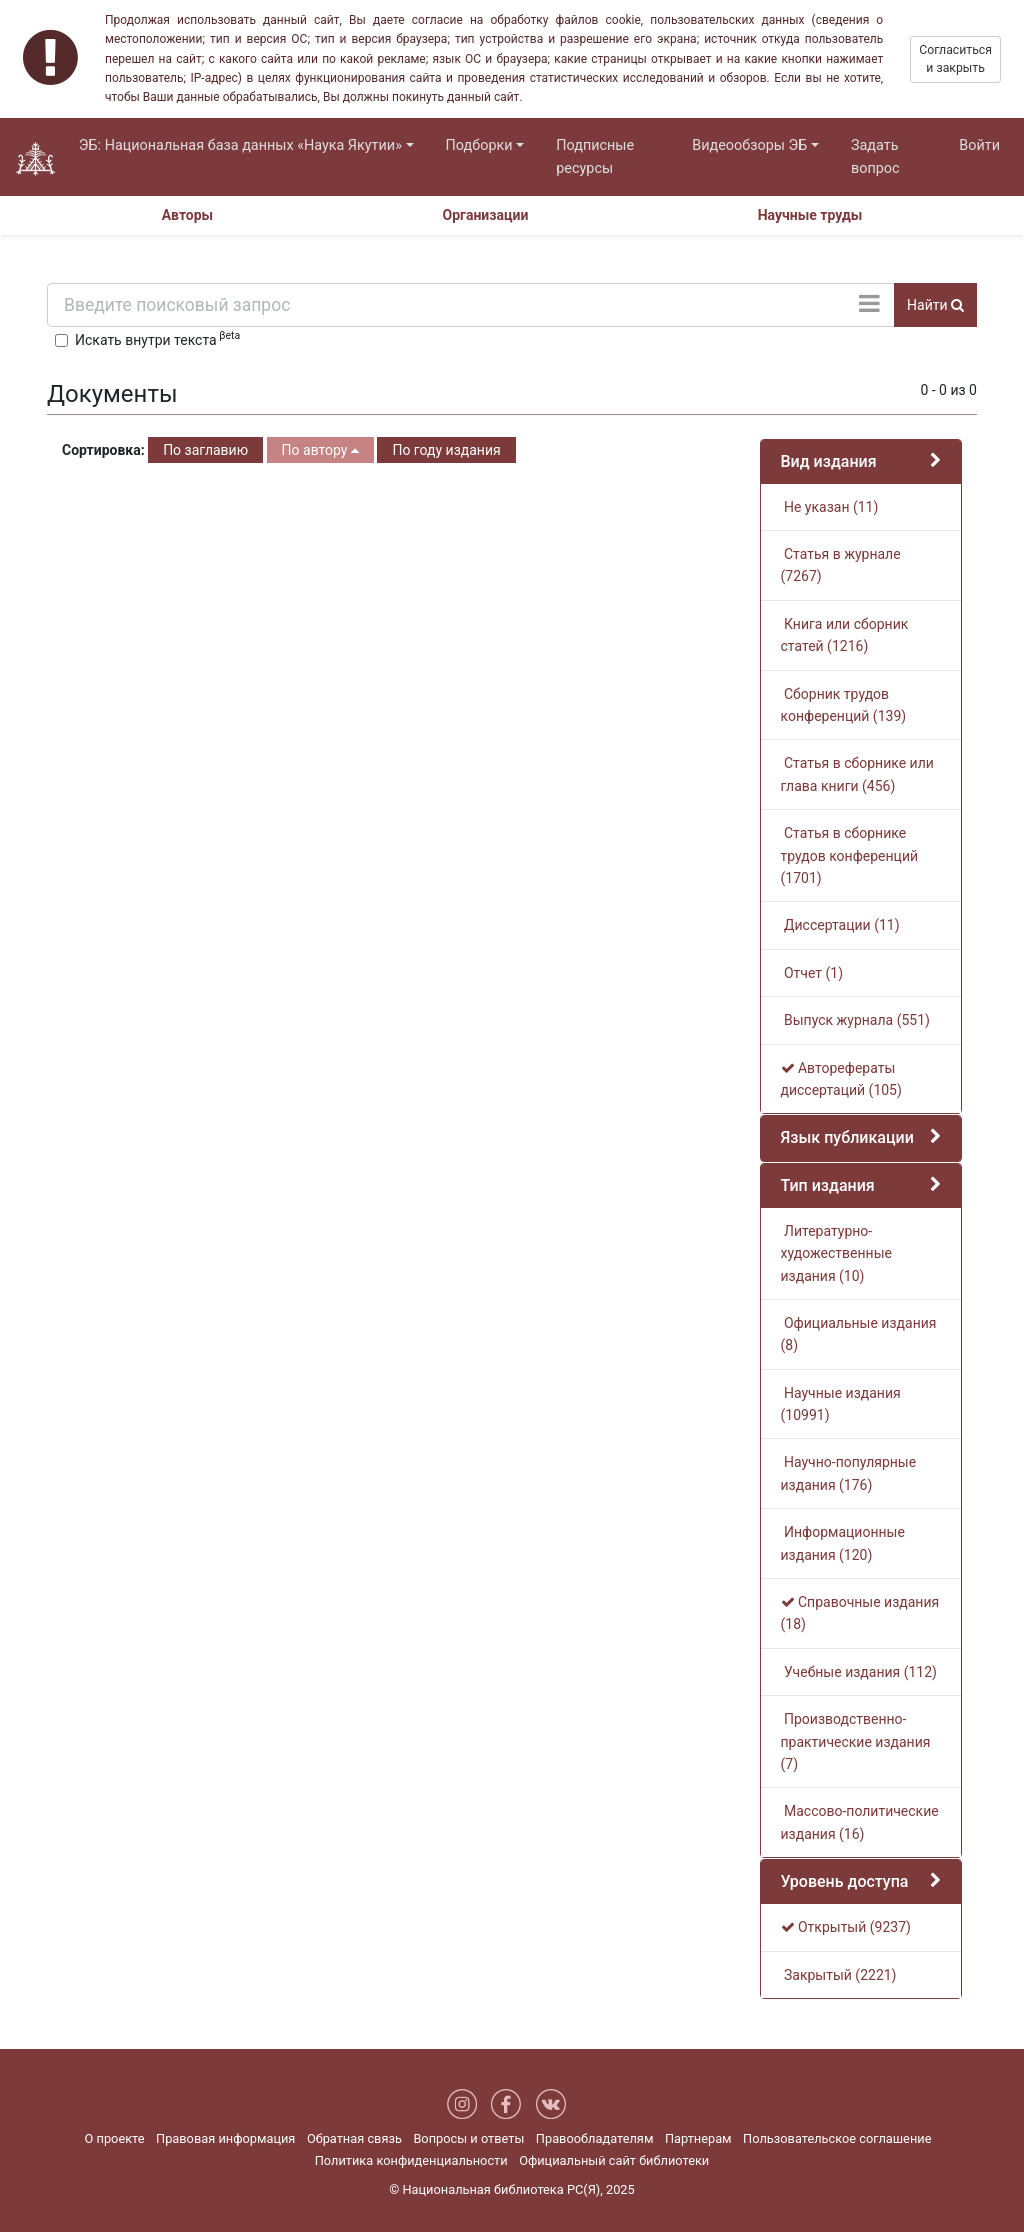 This screenshot has height=2232, width=1024. Describe the element at coordinates (856, 1741) in the screenshot. I see `Производственно-практические издания (7)` at that location.